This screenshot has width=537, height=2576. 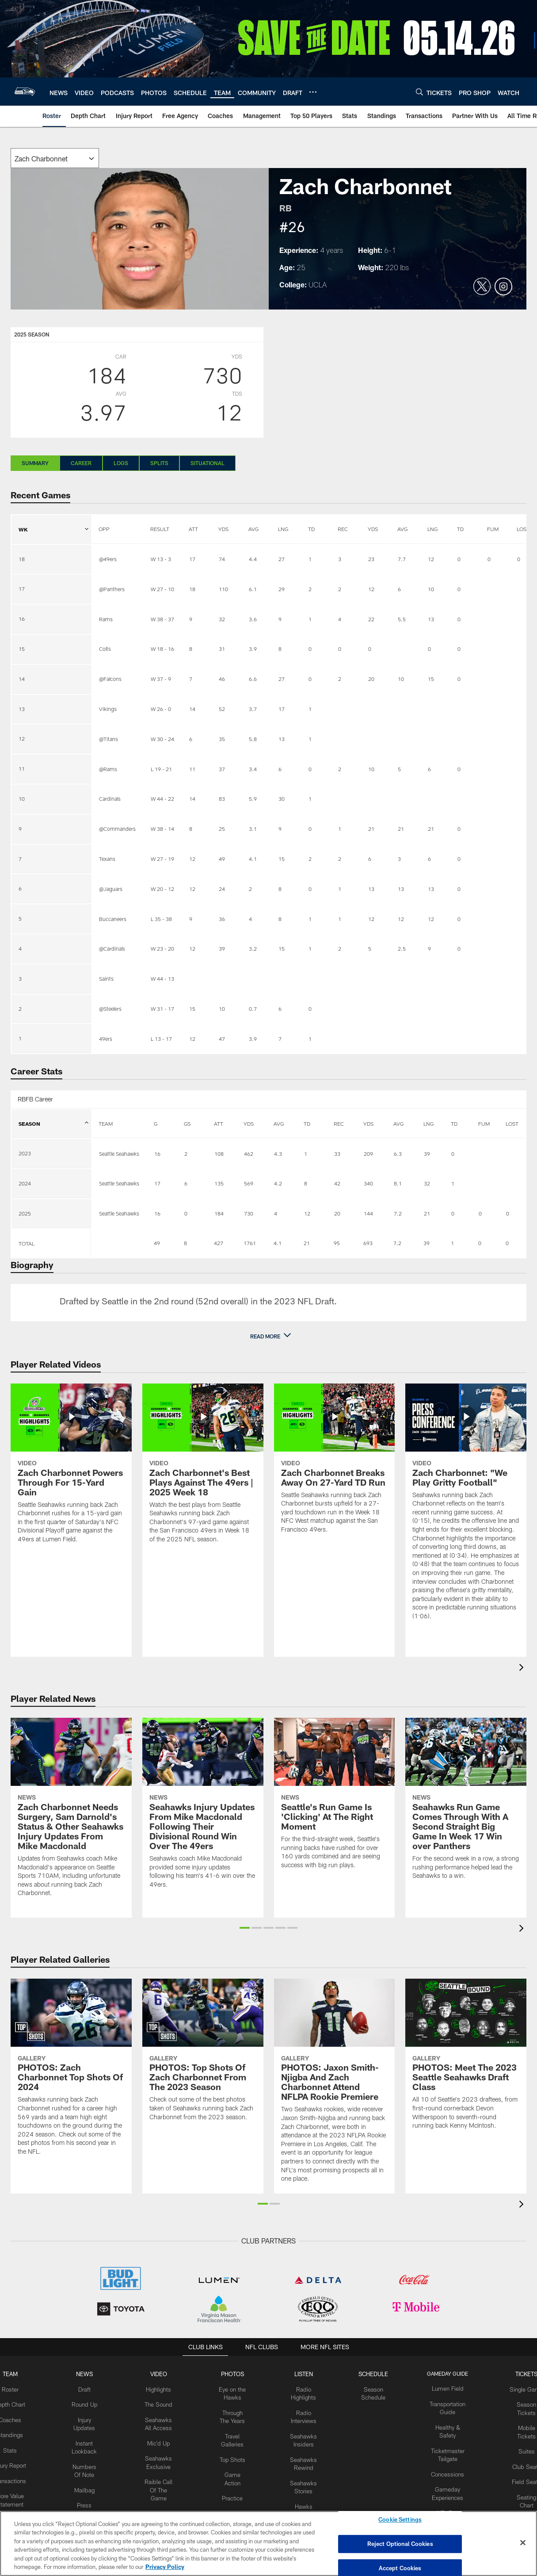 I want to click on REC, so click(x=343, y=529).